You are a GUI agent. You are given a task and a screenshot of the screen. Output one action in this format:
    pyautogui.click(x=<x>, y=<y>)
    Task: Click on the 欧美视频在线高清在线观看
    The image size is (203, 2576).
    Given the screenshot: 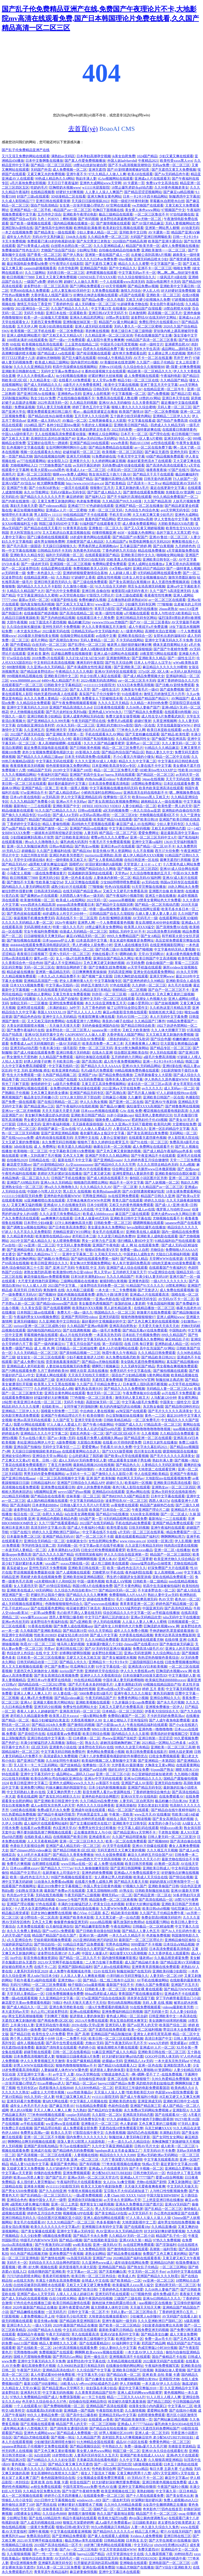 What is the action you would take?
    pyautogui.click(x=42, y=344)
    